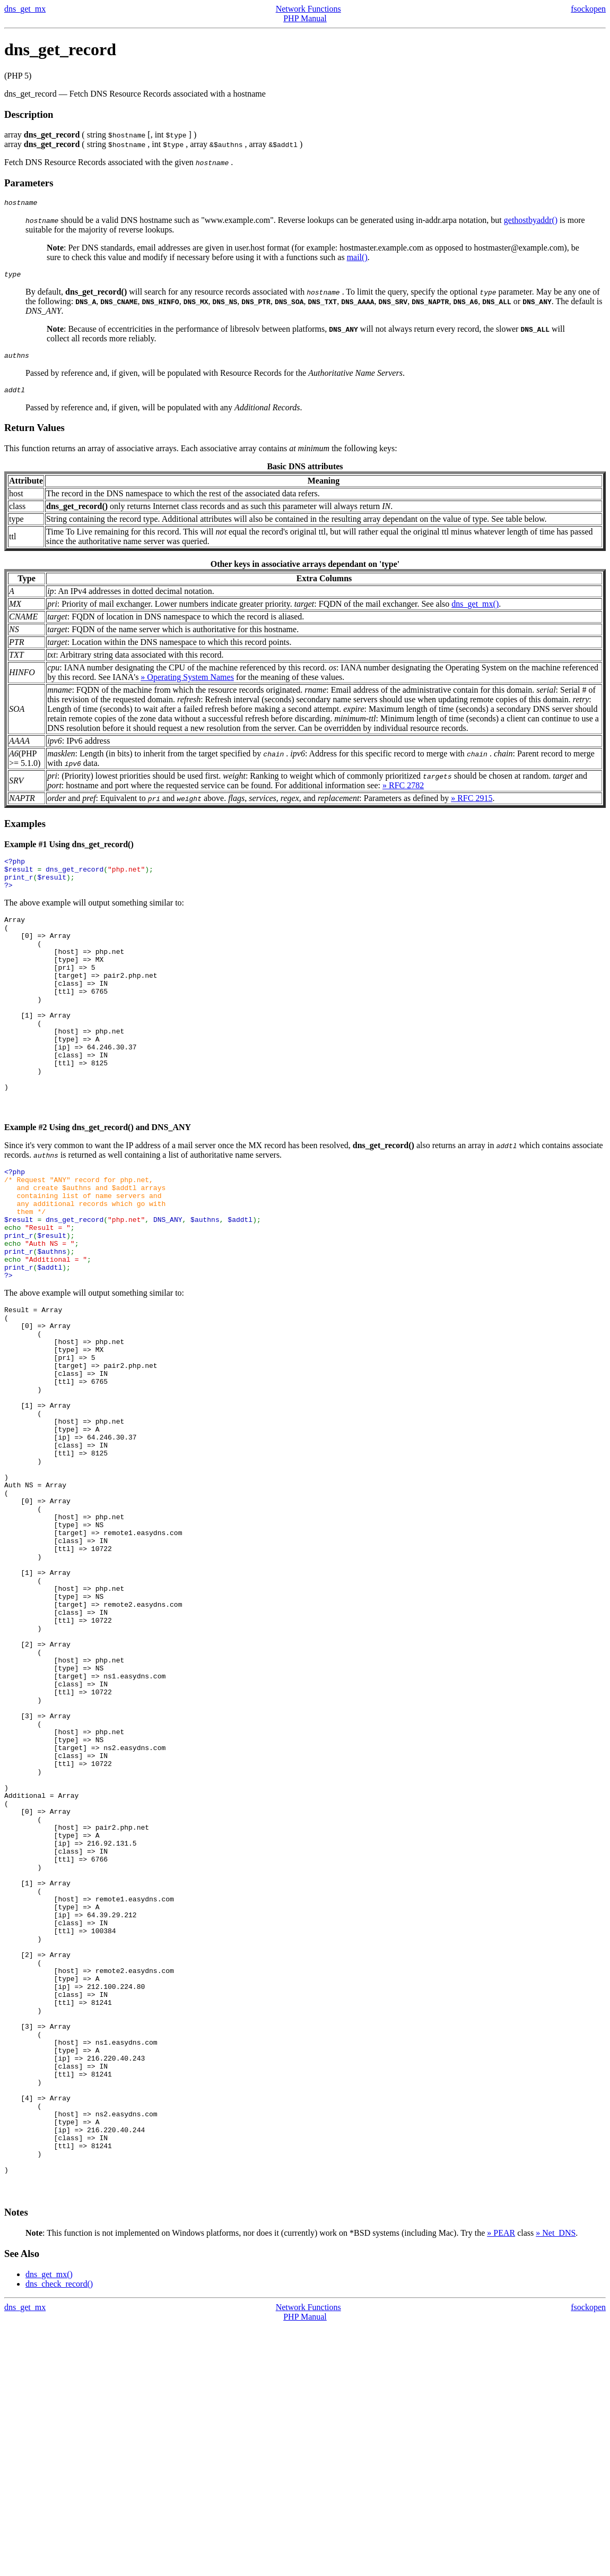 The image size is (610, 2576). Describe the element at coordinates (25, 8) in the screenshot. I see `dns_get_mx` at that location.